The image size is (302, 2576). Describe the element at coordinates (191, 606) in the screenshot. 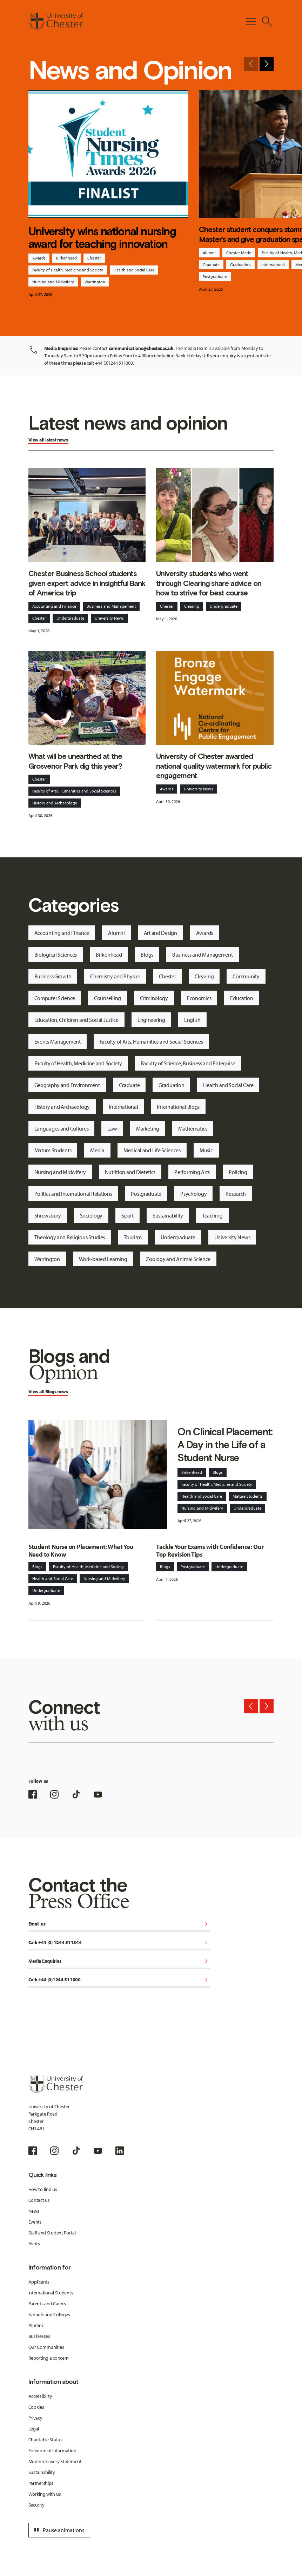

I see `Clearing` at that location.